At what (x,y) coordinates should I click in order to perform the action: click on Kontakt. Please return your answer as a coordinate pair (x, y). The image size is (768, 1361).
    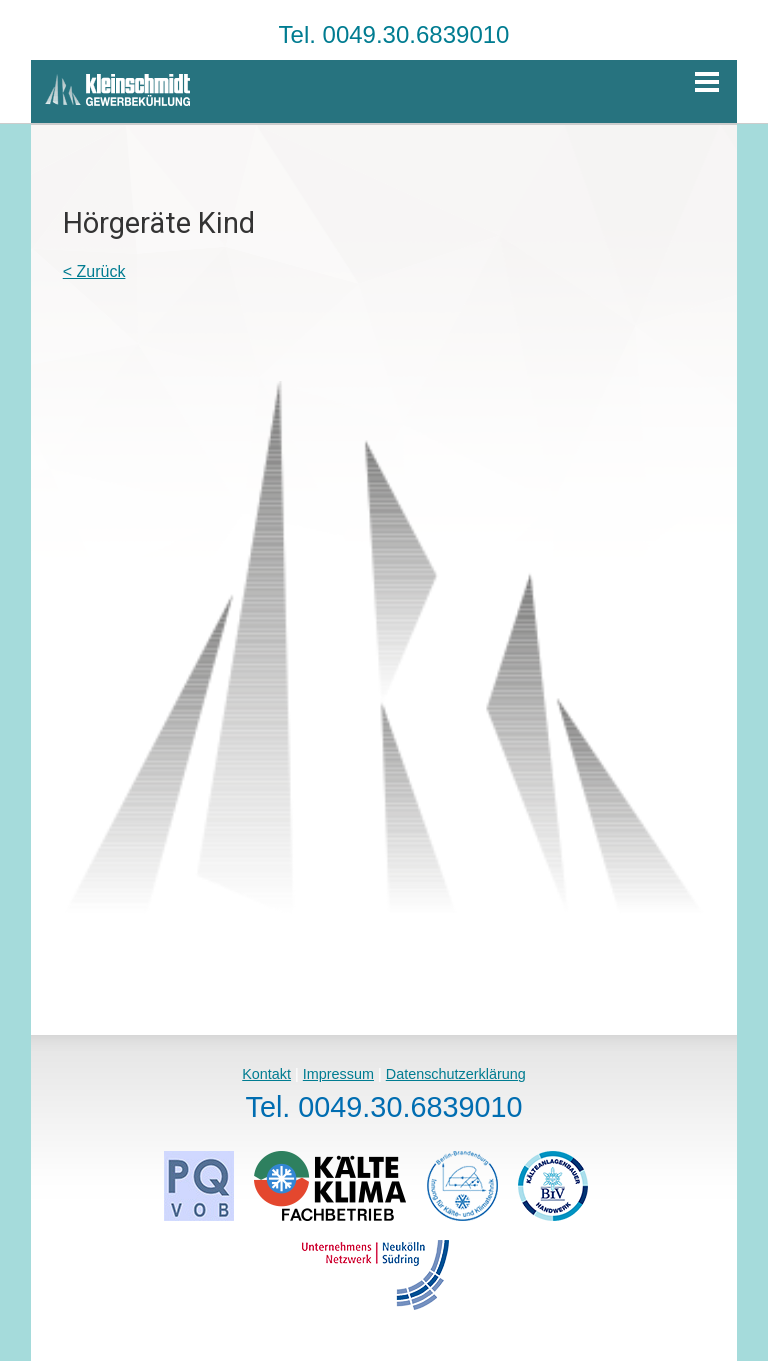
    Looking at the image, I should click on (266, 1074).